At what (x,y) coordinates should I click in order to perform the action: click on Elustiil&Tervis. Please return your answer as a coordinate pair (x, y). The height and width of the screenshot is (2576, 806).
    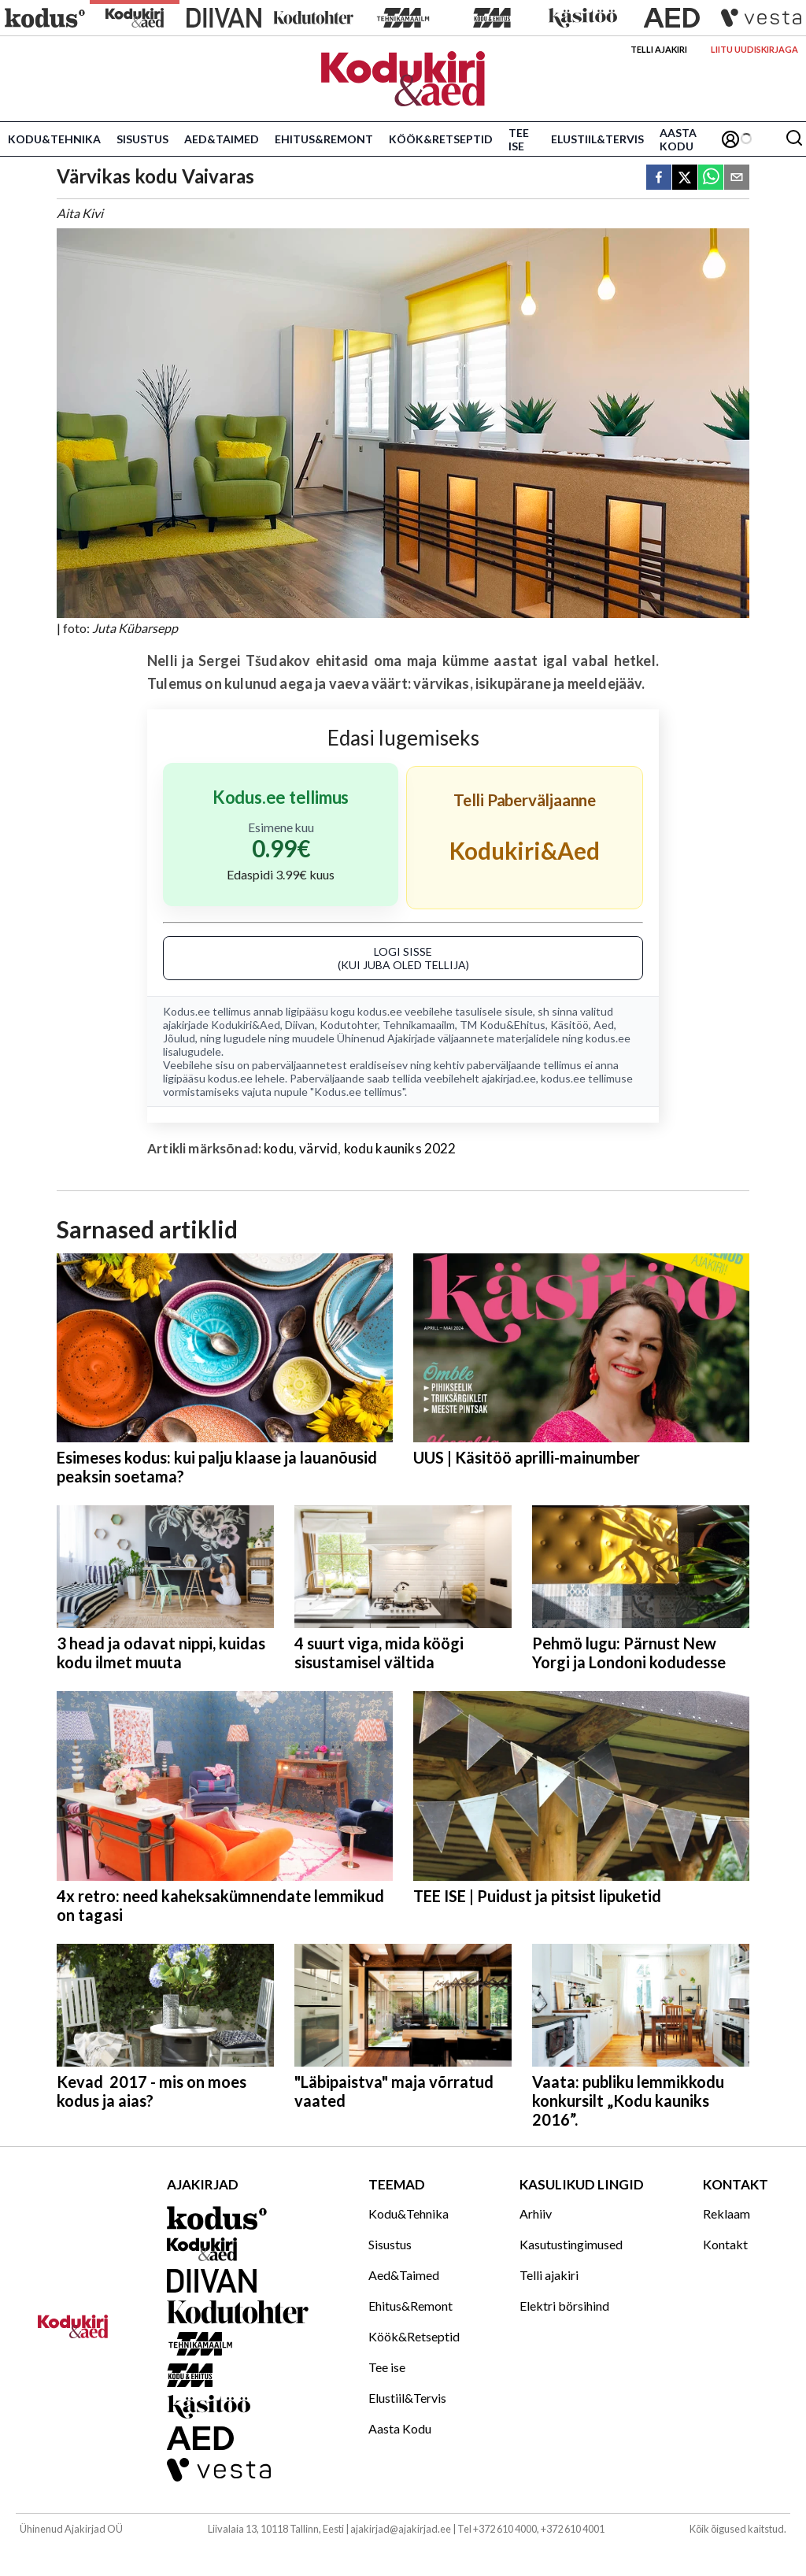
    Looking at the image, I should click on (597, 139).